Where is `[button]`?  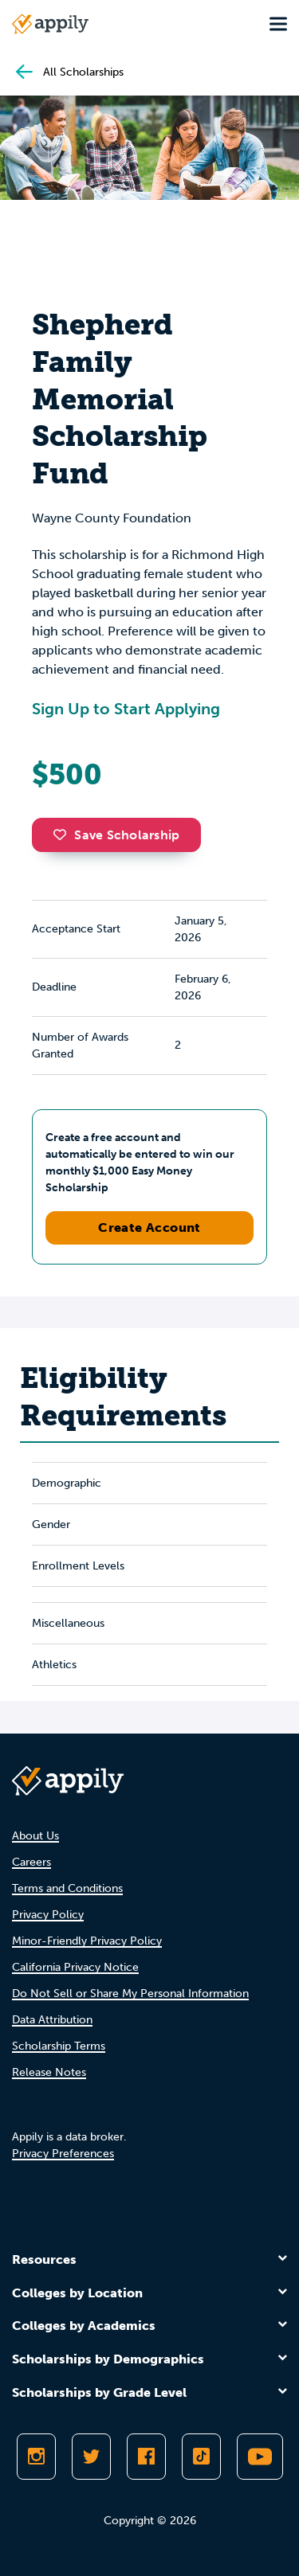 [button] is located at coordinates (63, 834).